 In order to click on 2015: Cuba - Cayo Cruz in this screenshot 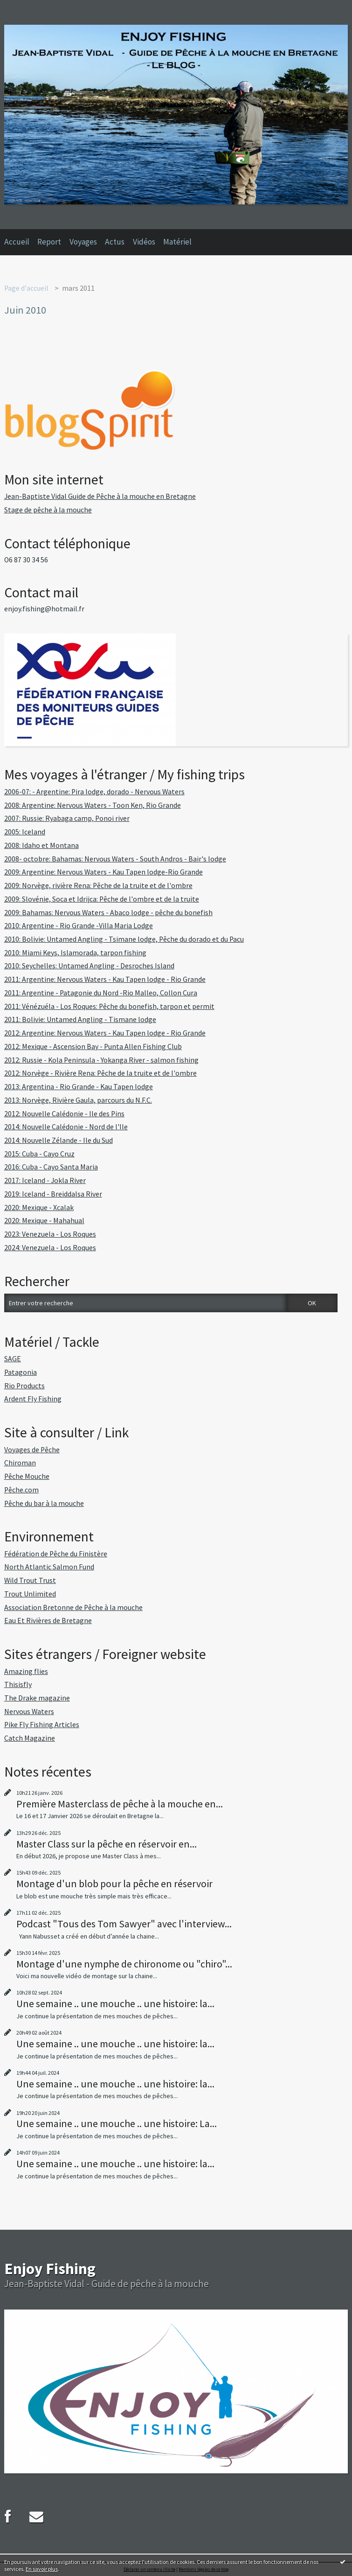, I will do `click(39, 1153)`.